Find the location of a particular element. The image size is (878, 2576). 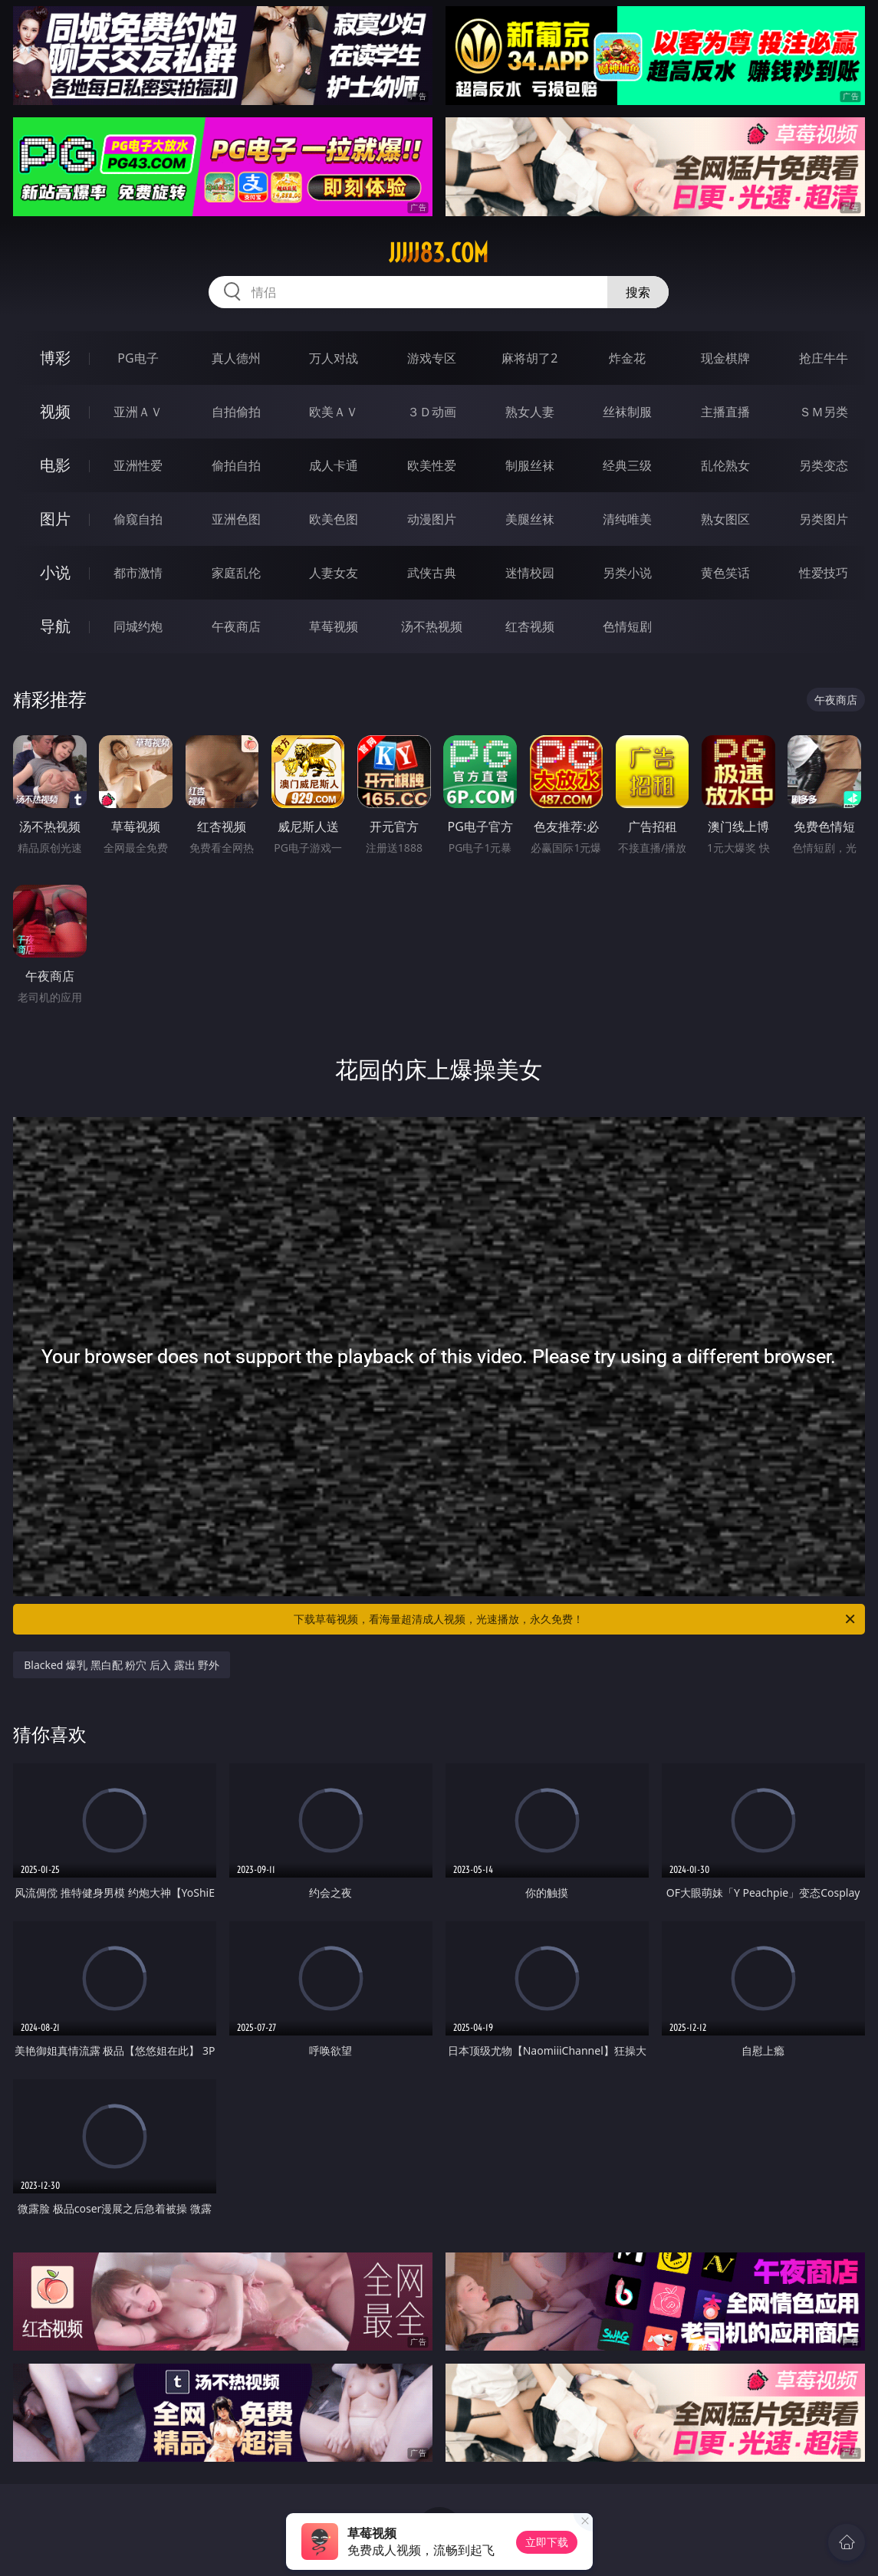

亚洲ＡＶ is located at coordinates (138, 411).